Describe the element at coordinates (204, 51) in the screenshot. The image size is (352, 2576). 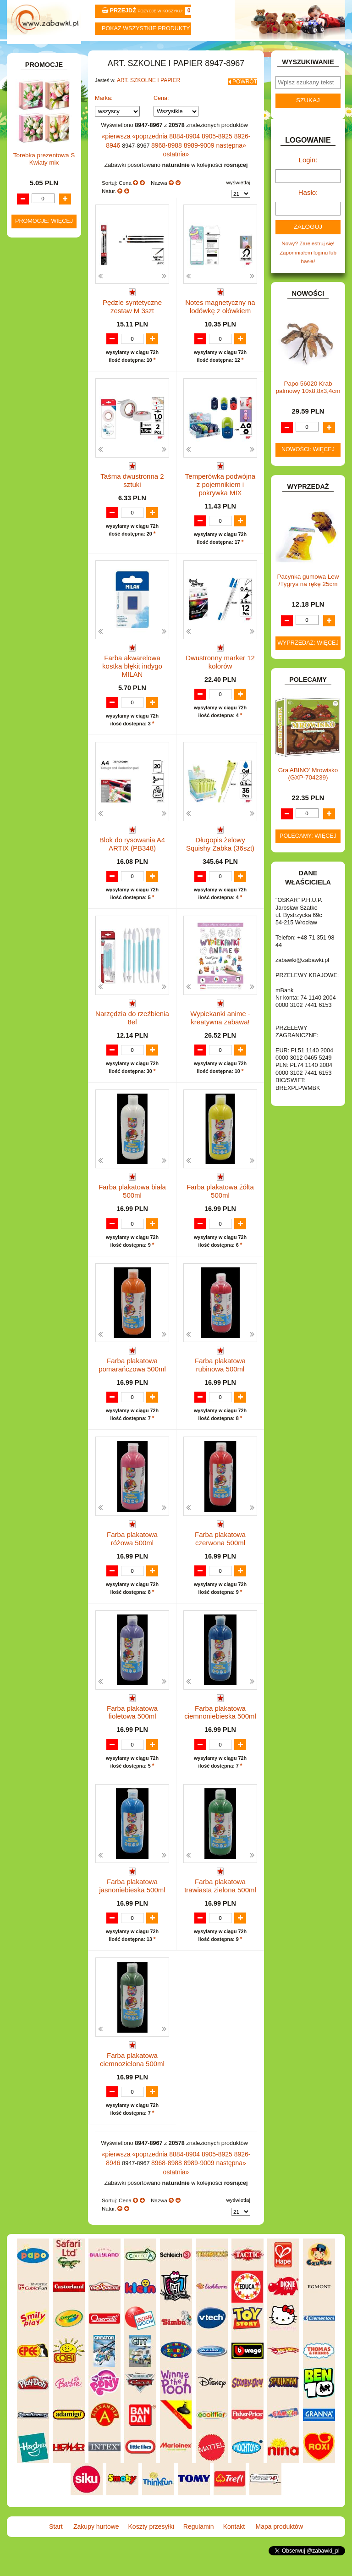
I see `Regulamin` at that location.